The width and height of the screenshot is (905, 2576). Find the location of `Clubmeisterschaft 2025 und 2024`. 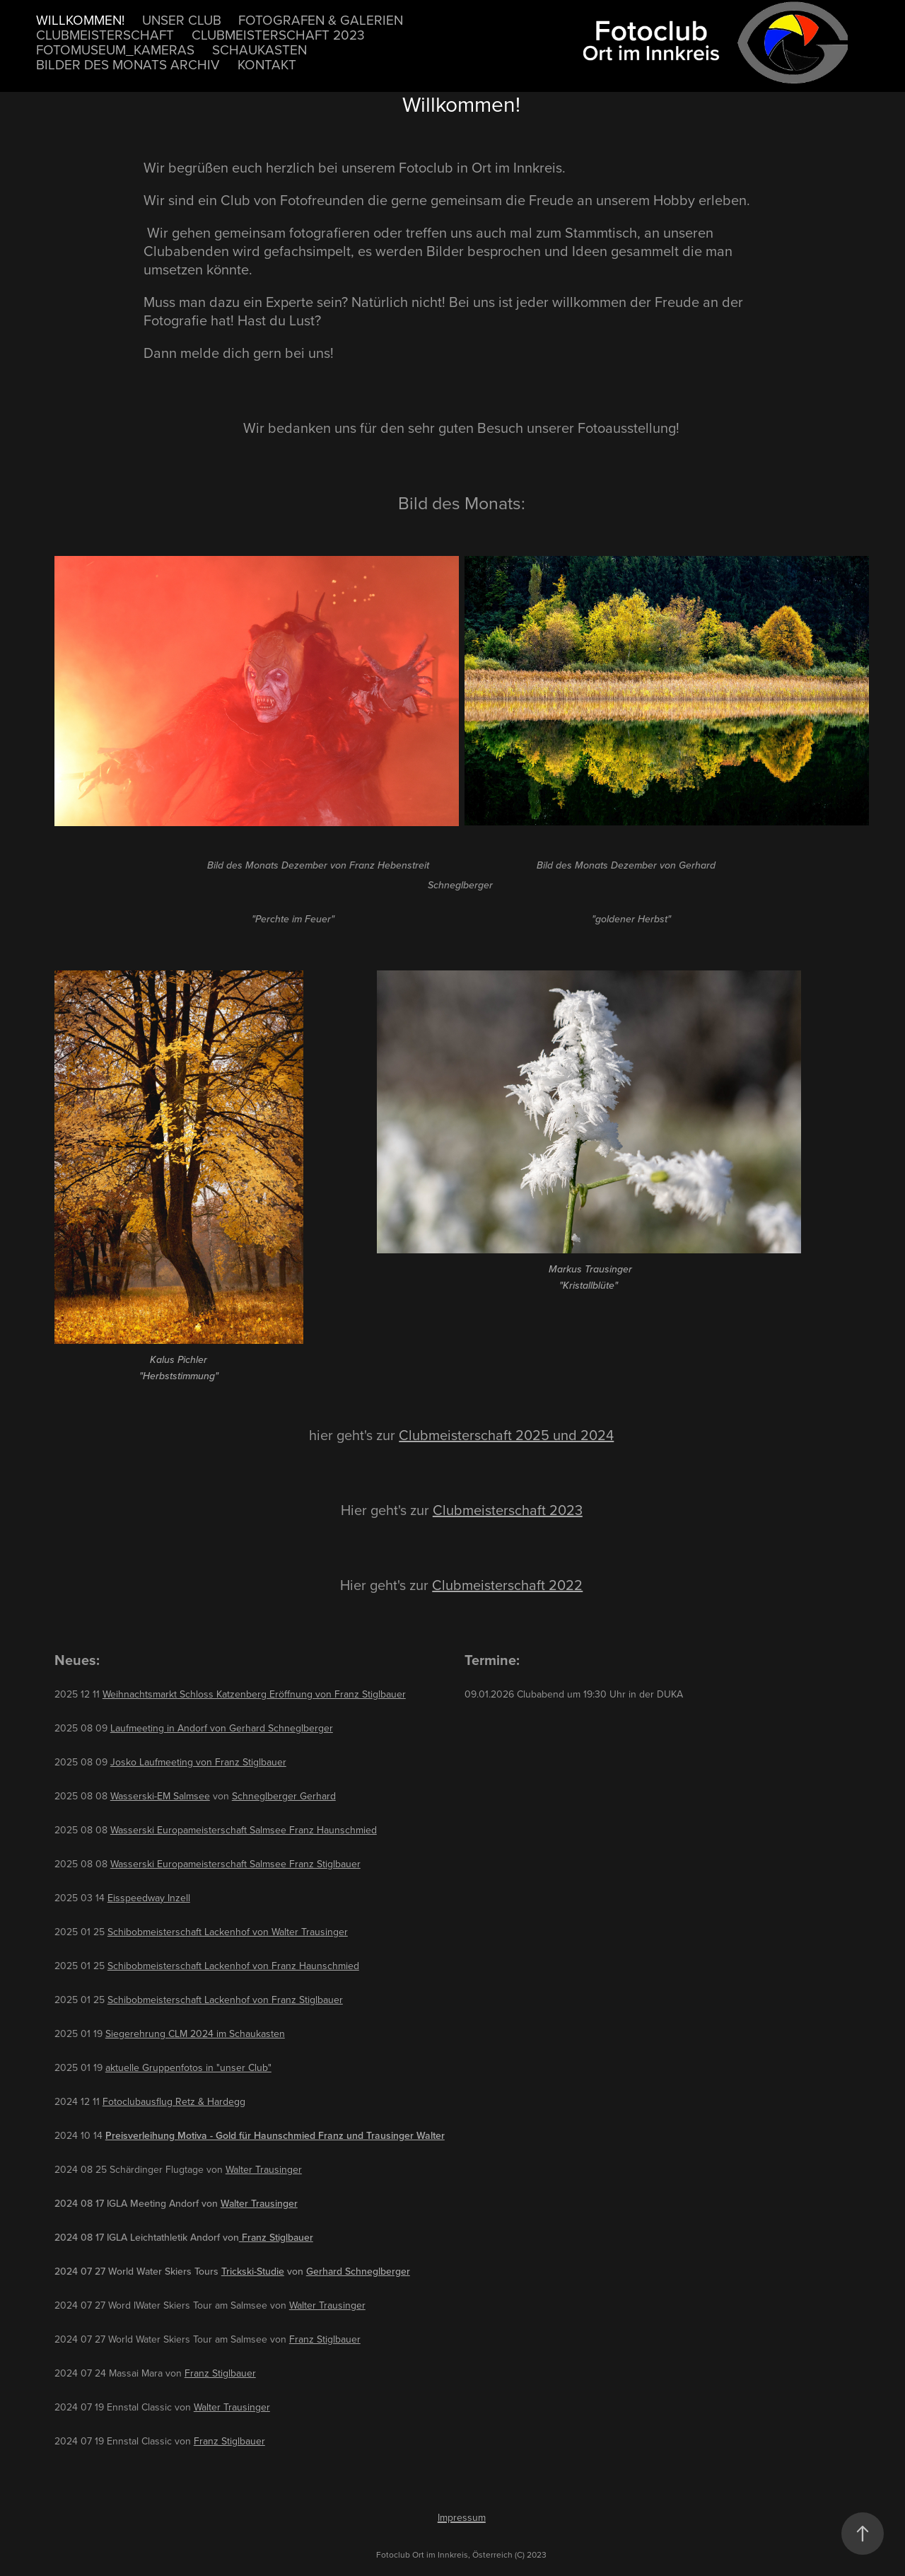

Clubmeisterschaft 2025 und 2024 is located at coordinates (506, 1435).